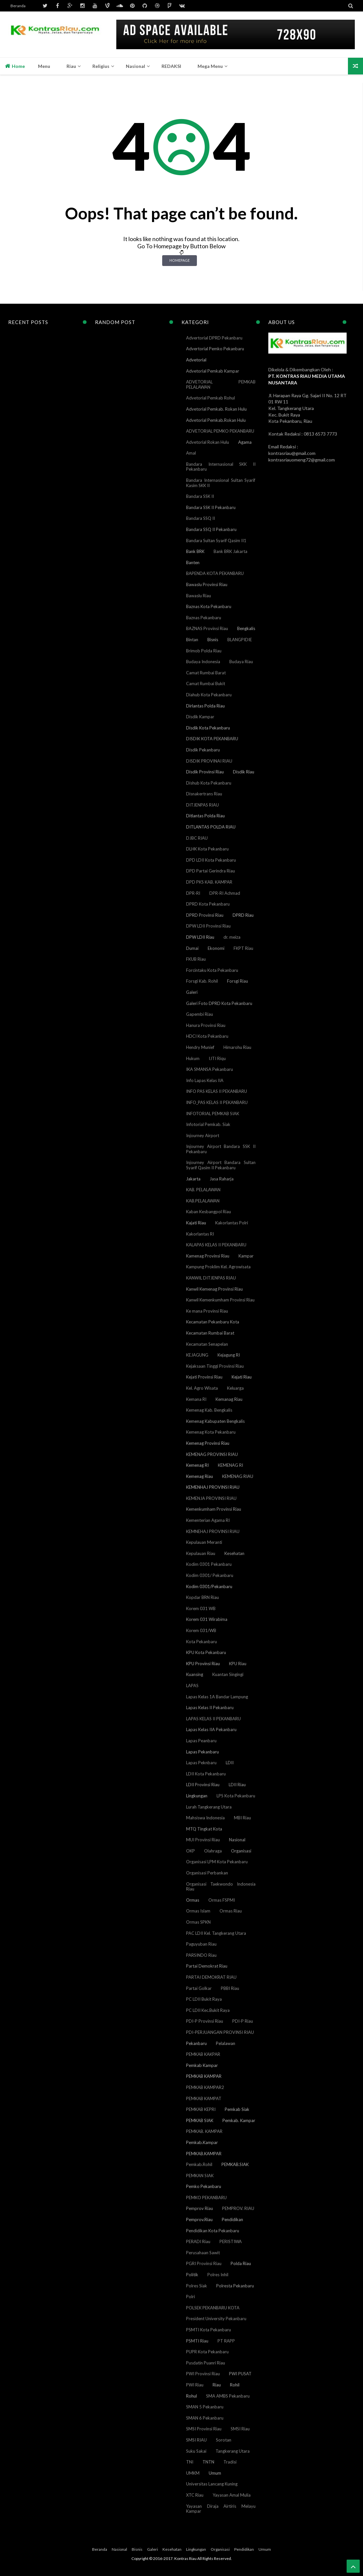 The width and height of the screenshot is (363, 2576). What do you see at coordinates (210, 66) in the screenshot?
I see `Mega Menu` at bounding box center [210, 66].